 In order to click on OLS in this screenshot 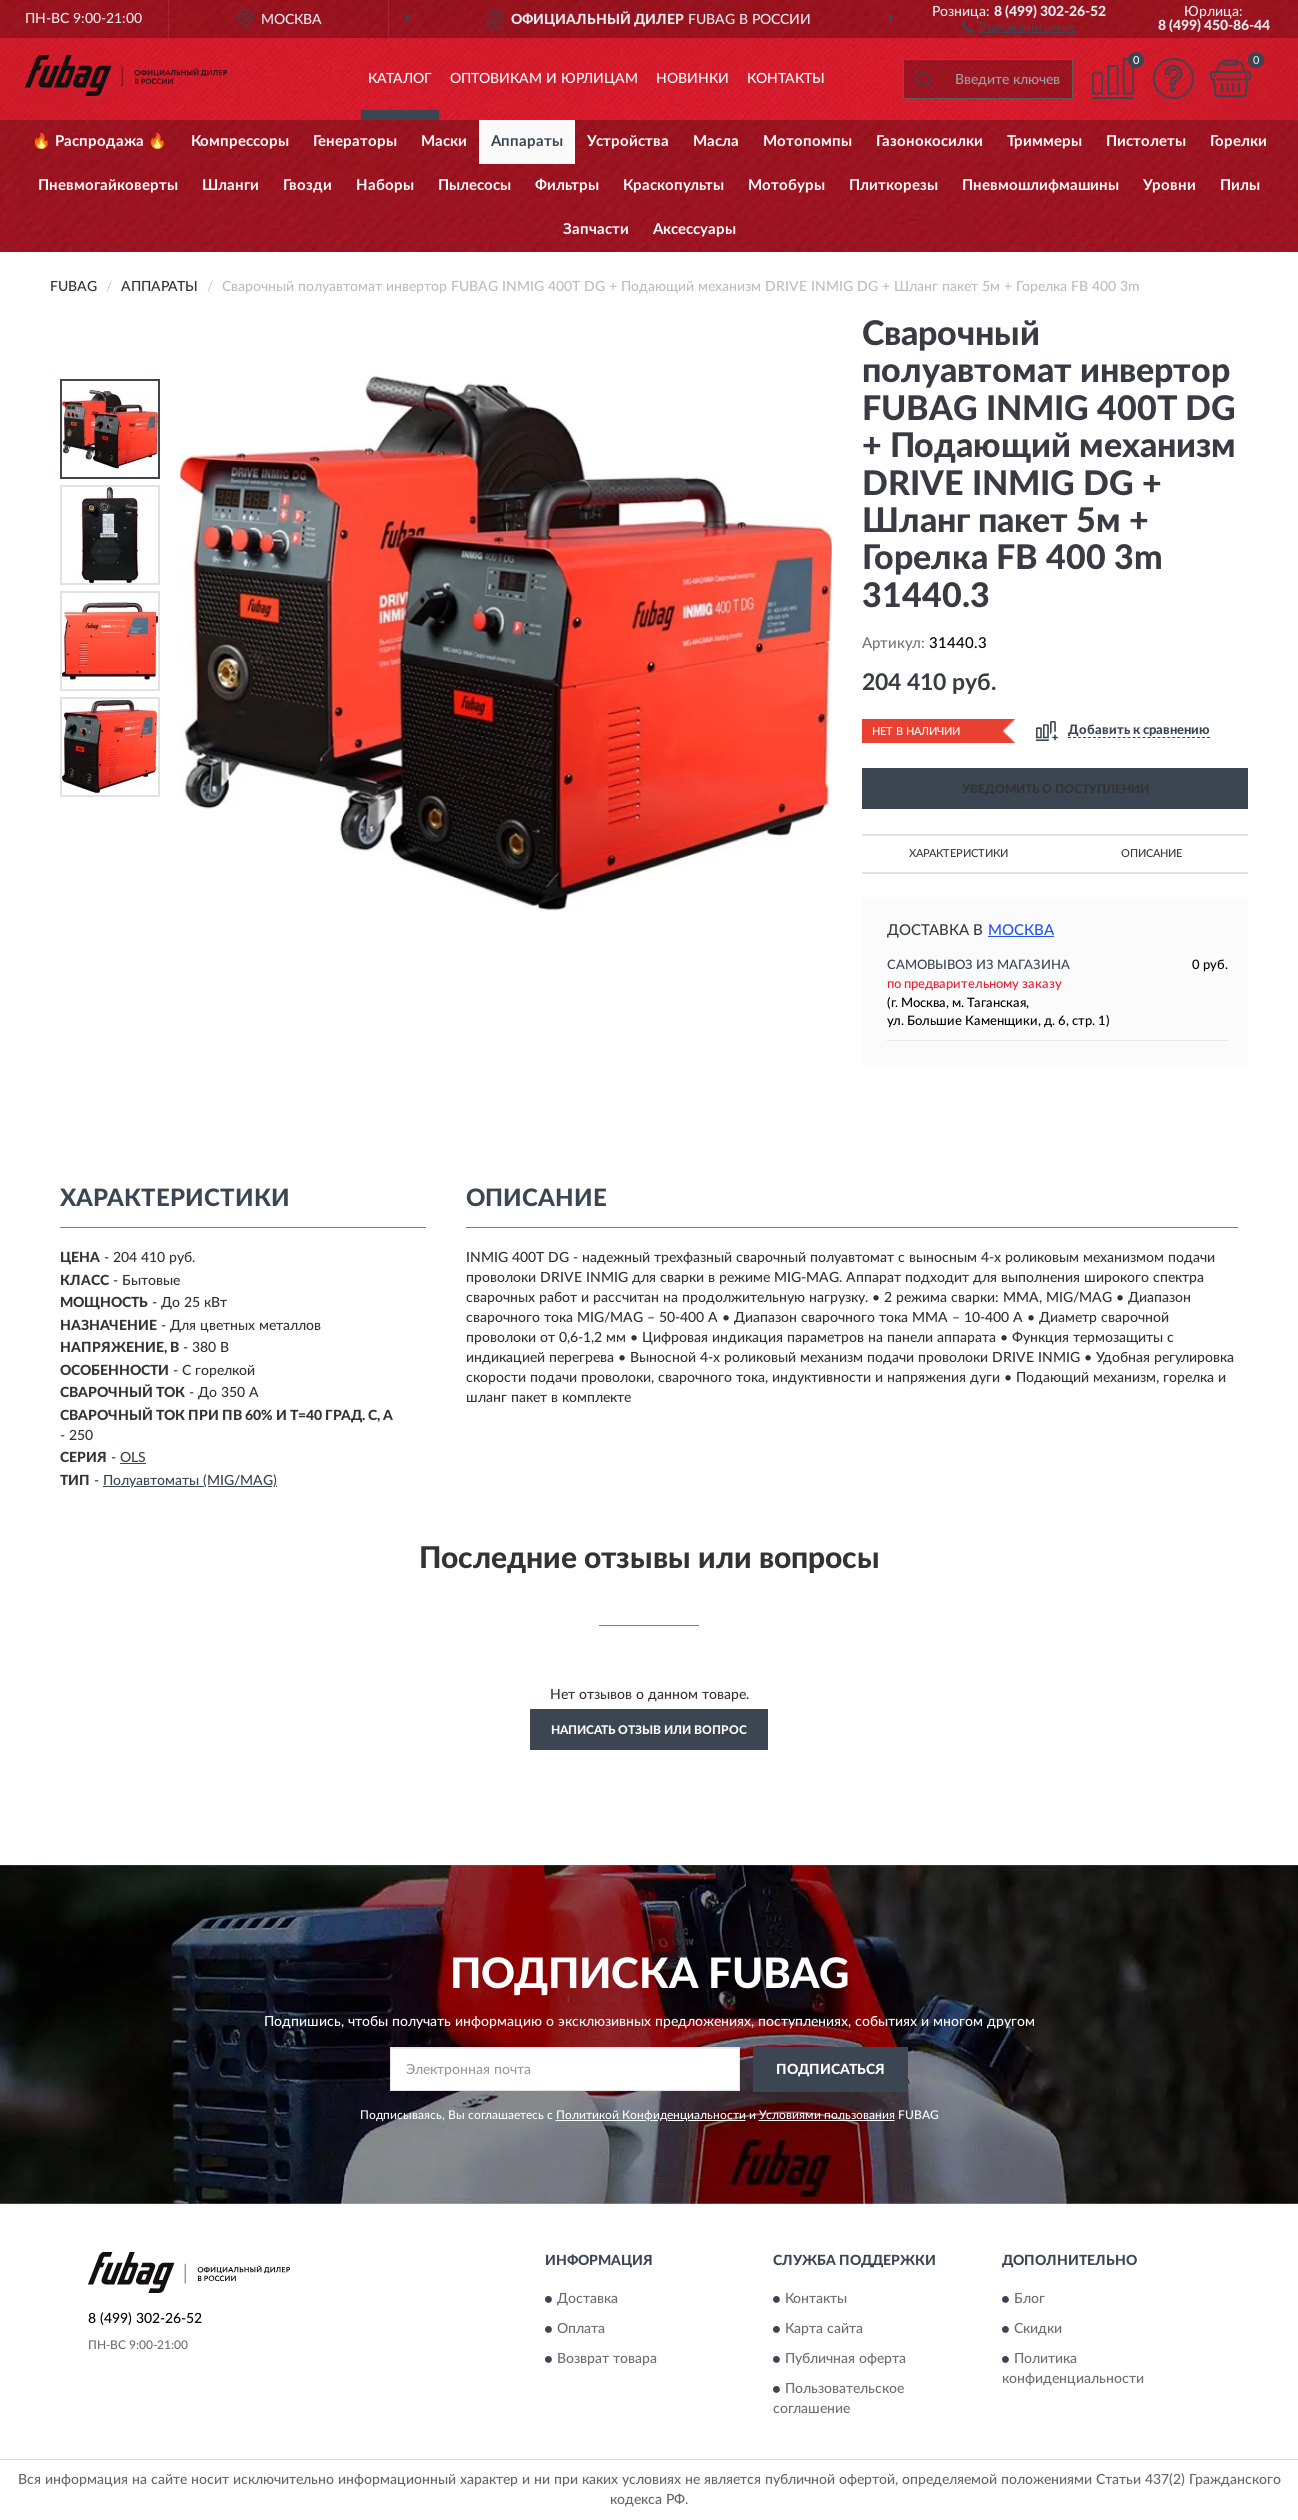, I will do `click(133, 1458)`.